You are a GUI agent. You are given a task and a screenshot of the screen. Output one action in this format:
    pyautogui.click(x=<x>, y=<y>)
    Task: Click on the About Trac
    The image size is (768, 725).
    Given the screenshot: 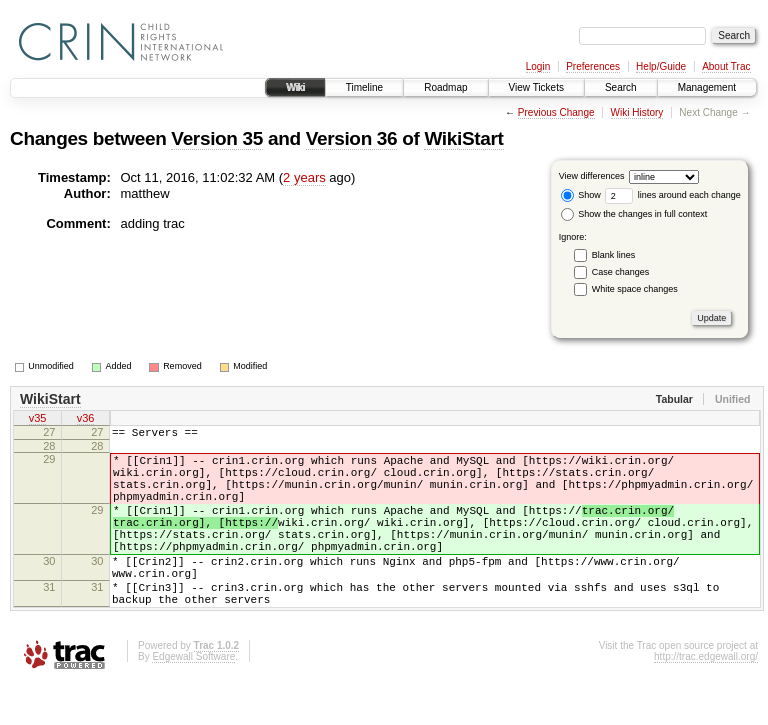 What is the action you would take?
    pyautogui.click(x=726, y=66)
    